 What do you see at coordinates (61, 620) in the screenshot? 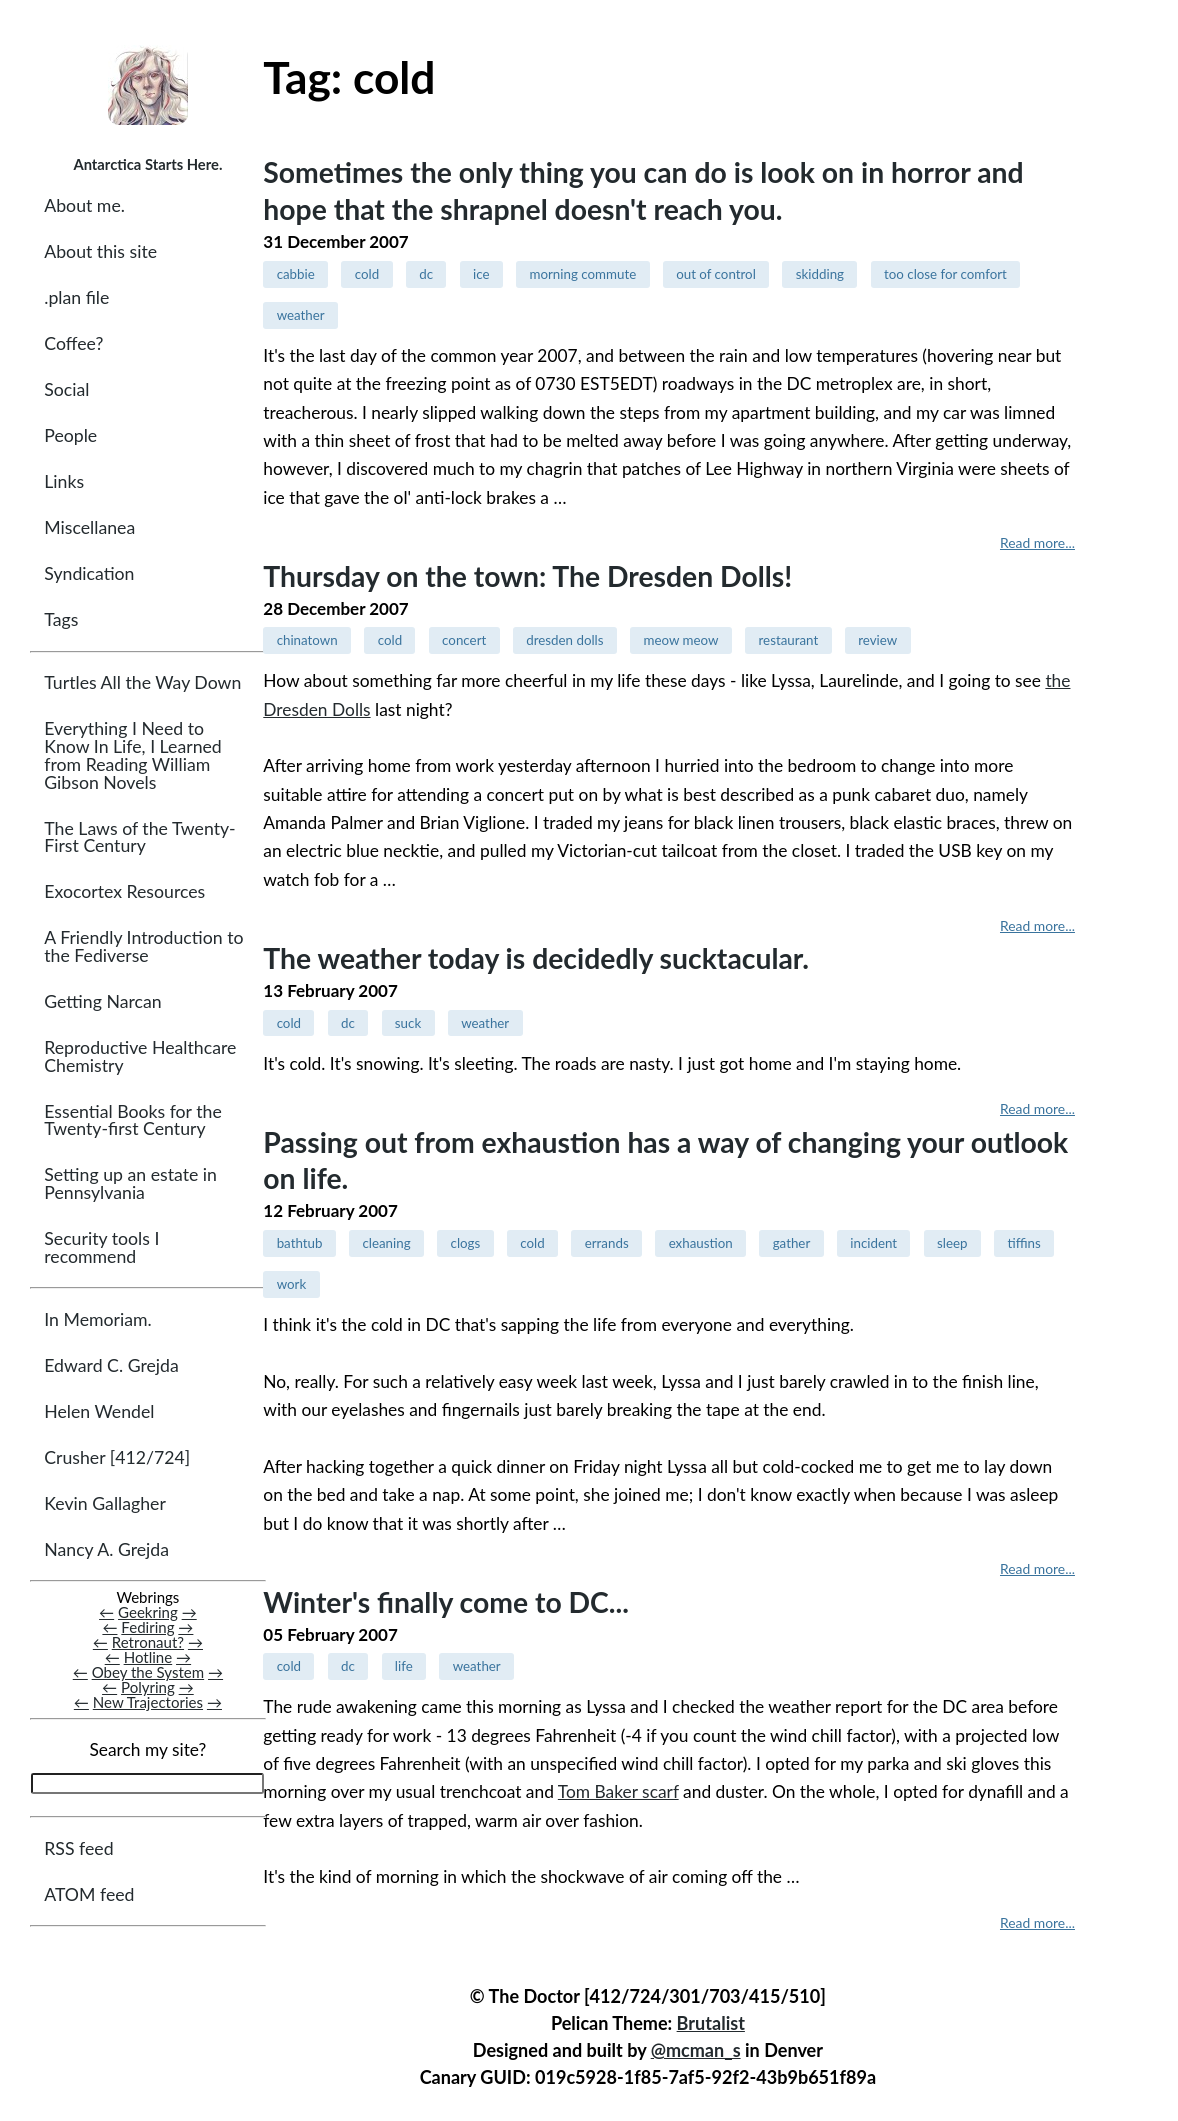
I see `Tags` at bounding box center [61, 620].